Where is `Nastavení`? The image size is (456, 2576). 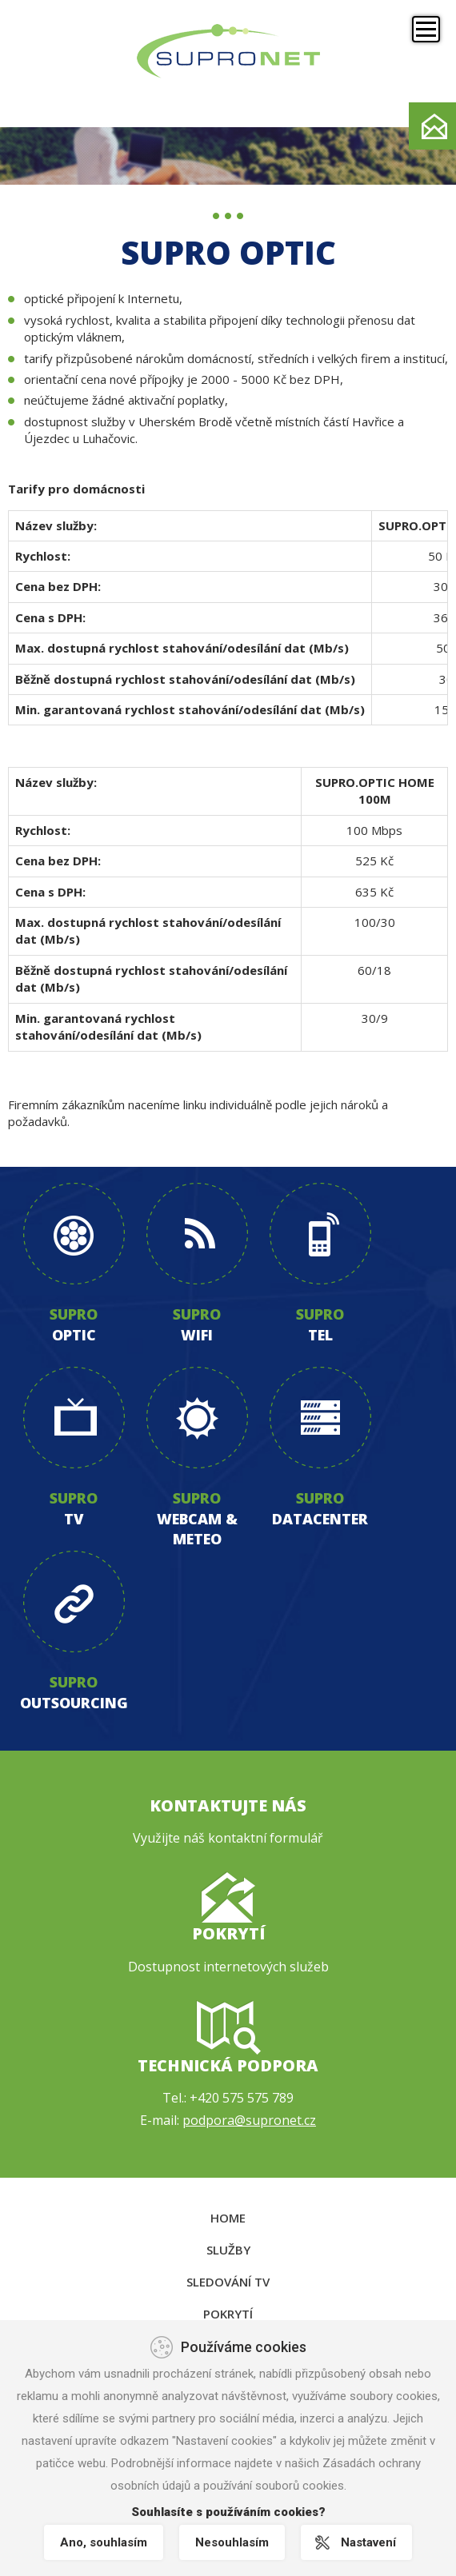 Nastavení is located at coordinates (368, 2542).